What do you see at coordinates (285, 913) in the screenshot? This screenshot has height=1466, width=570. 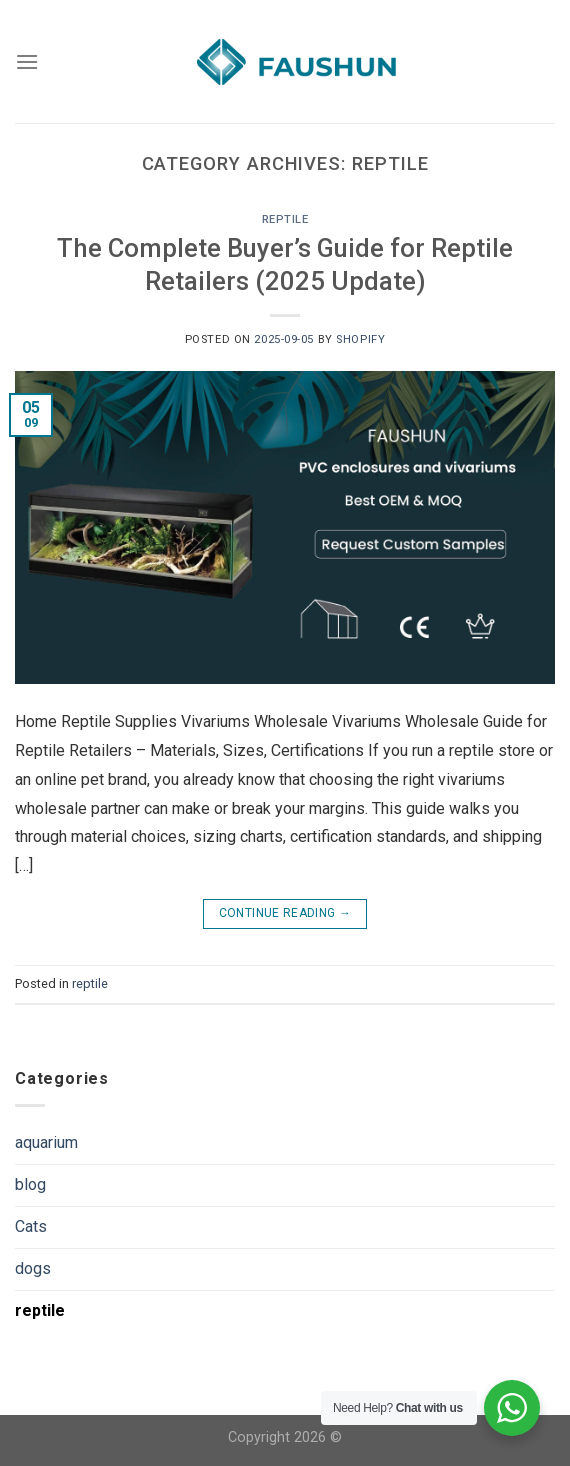 I see `Continue reading` at bounding box center [285, 913].